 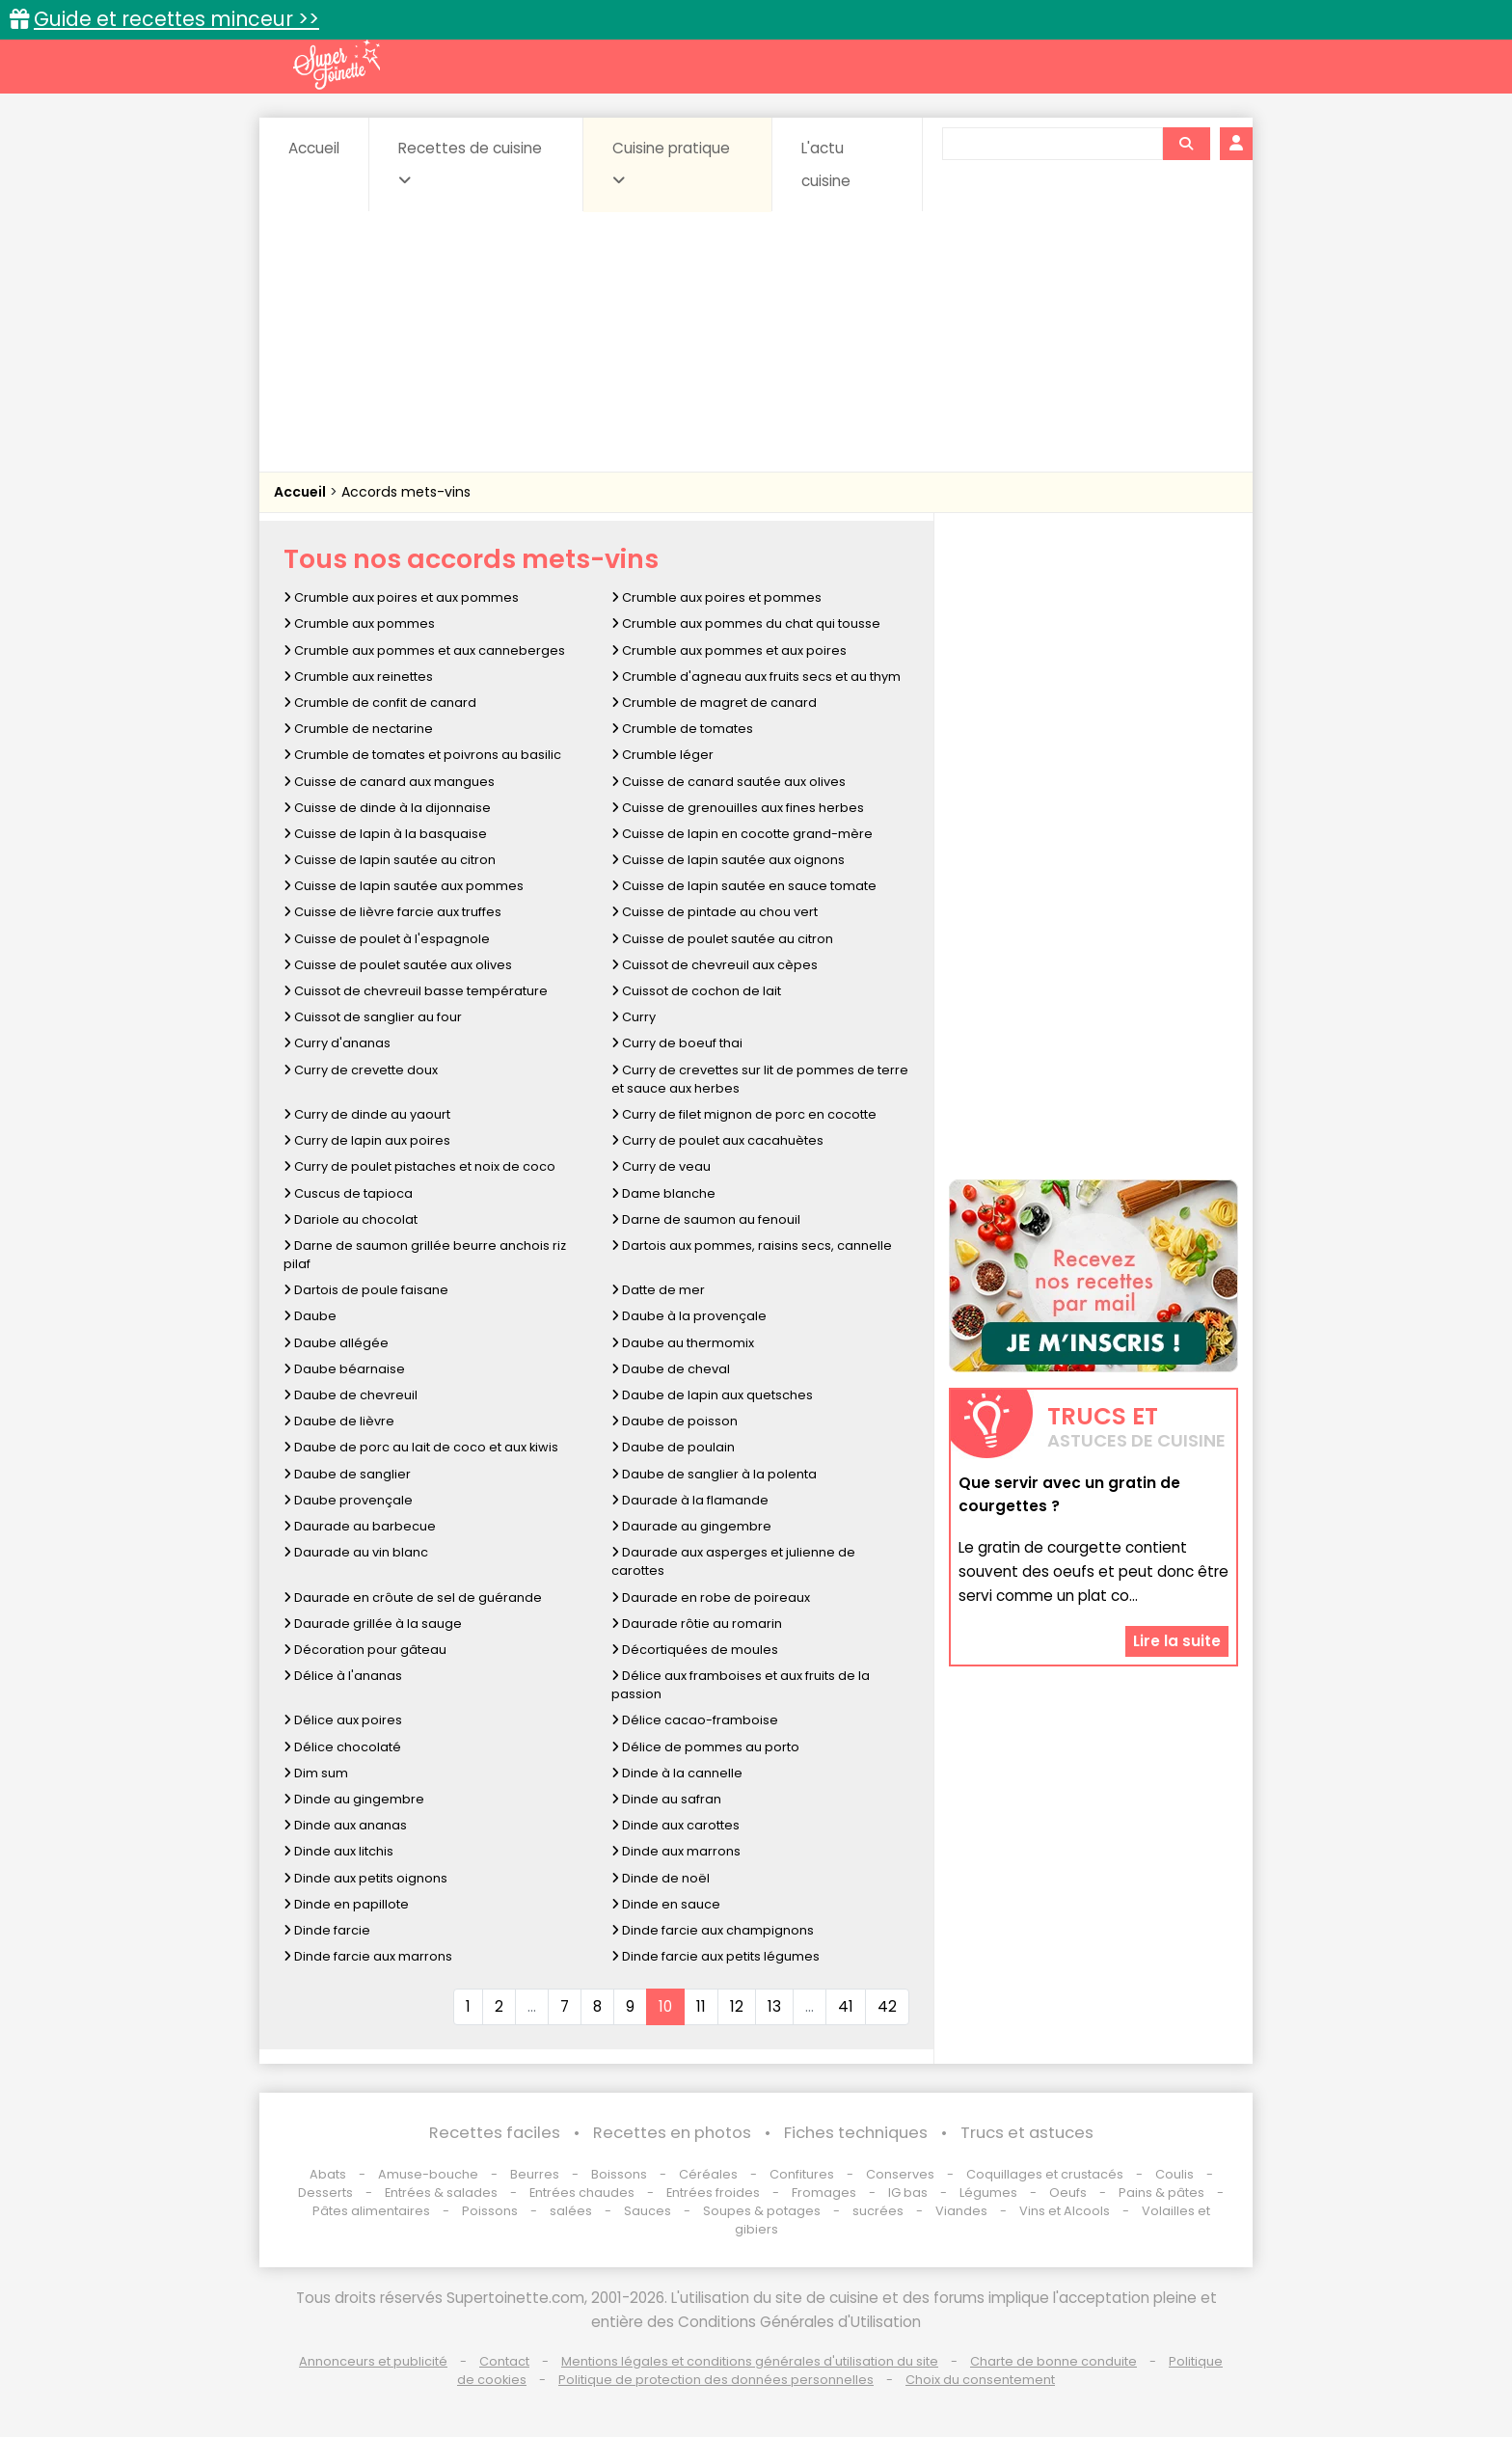 What do you see at coordinates (714, 702) in the screenshot?
I see `Crumble de magret de canard` at bounding box center [714, 702].